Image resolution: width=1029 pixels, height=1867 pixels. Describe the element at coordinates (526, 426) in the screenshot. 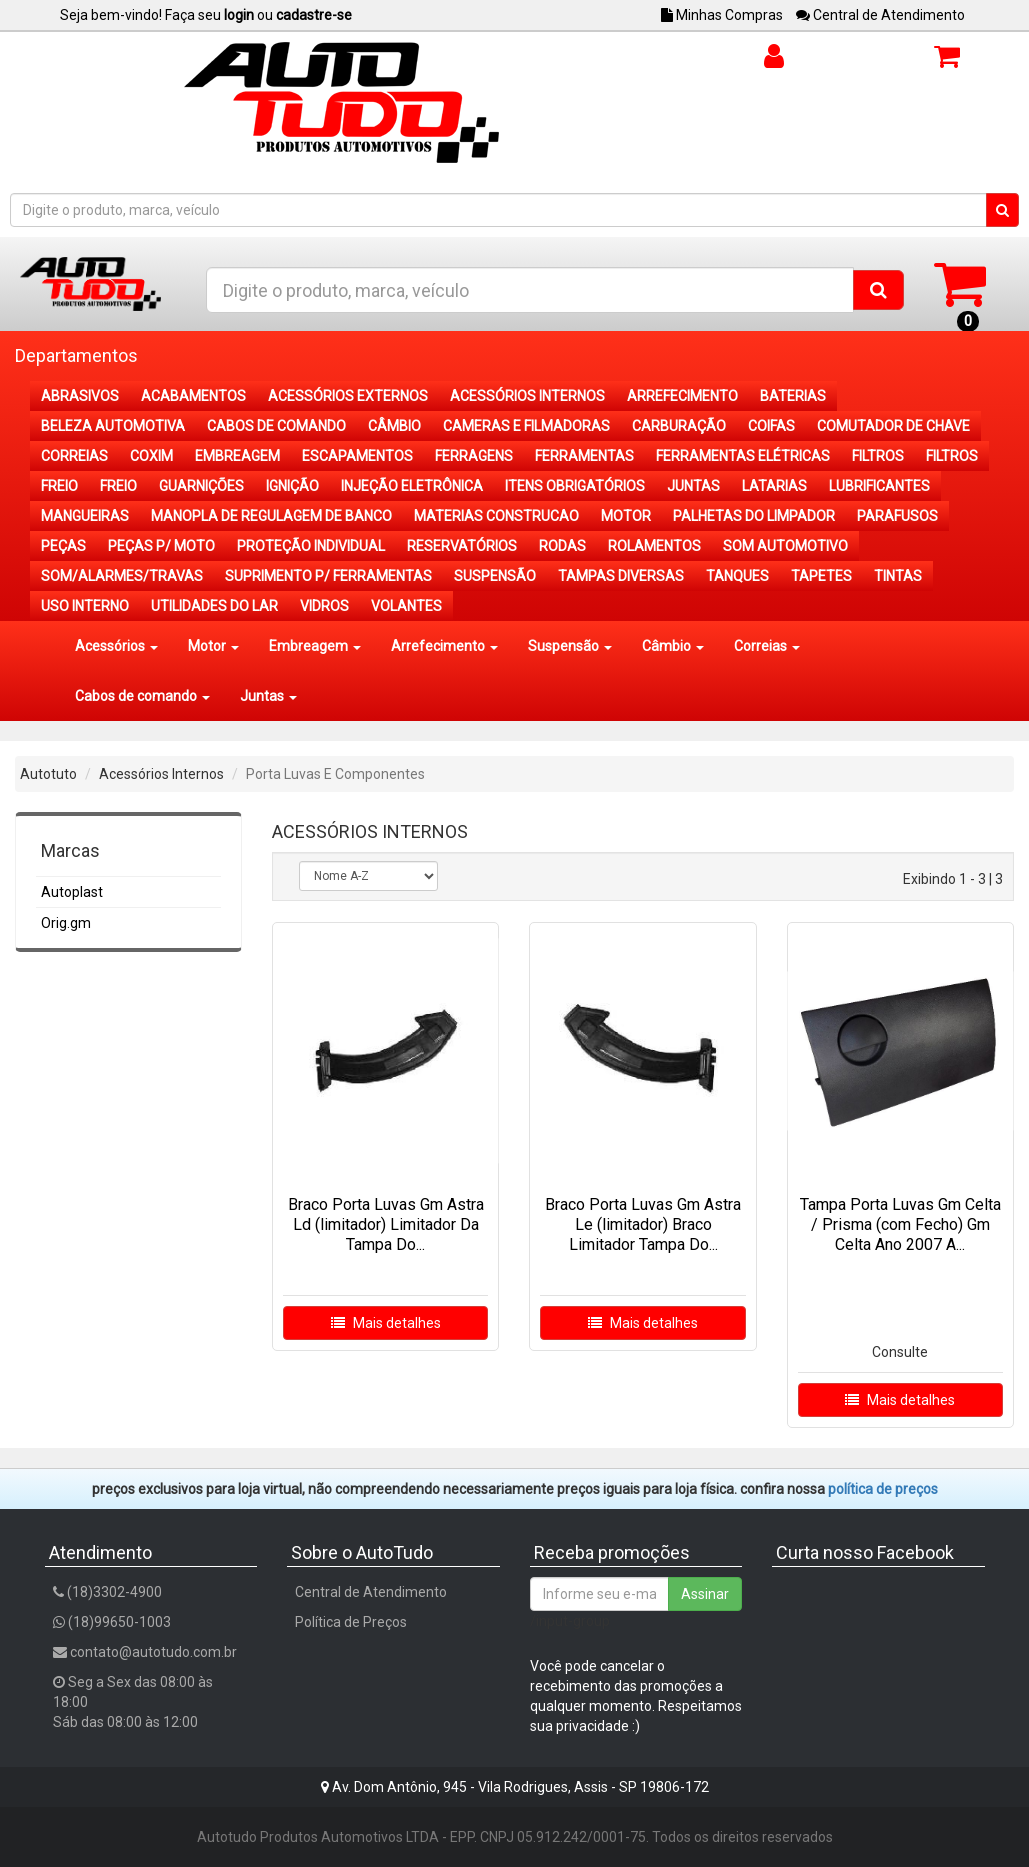

I see `CAMERAS E FILMADORAS` at that location.